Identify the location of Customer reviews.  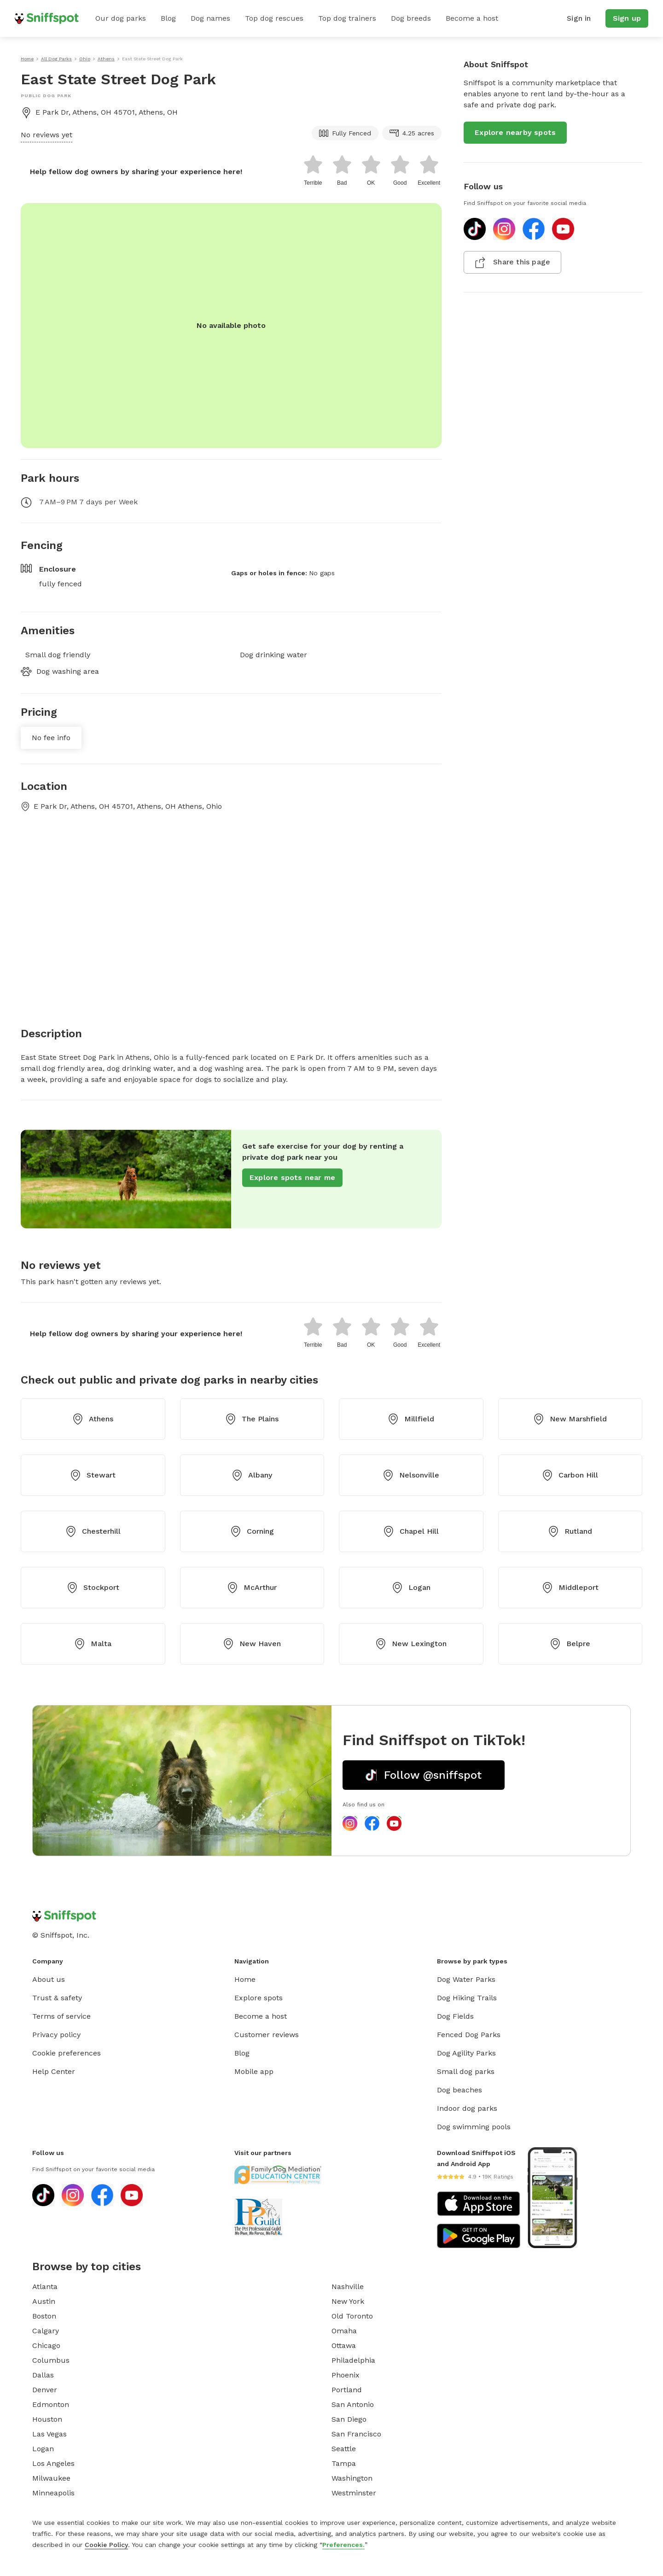
(266, 2034).